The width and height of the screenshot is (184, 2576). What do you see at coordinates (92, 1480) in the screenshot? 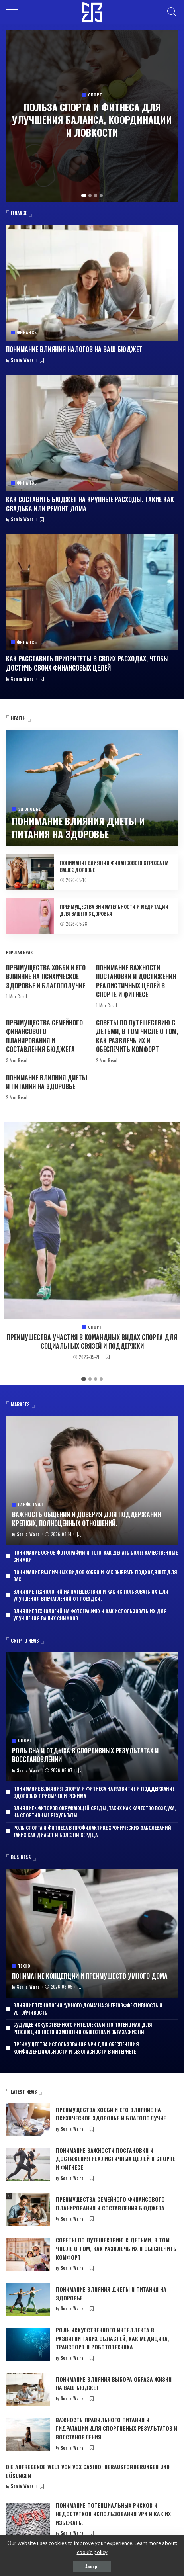
I see `[Важность общения и доверия для поддержания крепких, полноценных отношений.]` at bounding box center [92, 1480].